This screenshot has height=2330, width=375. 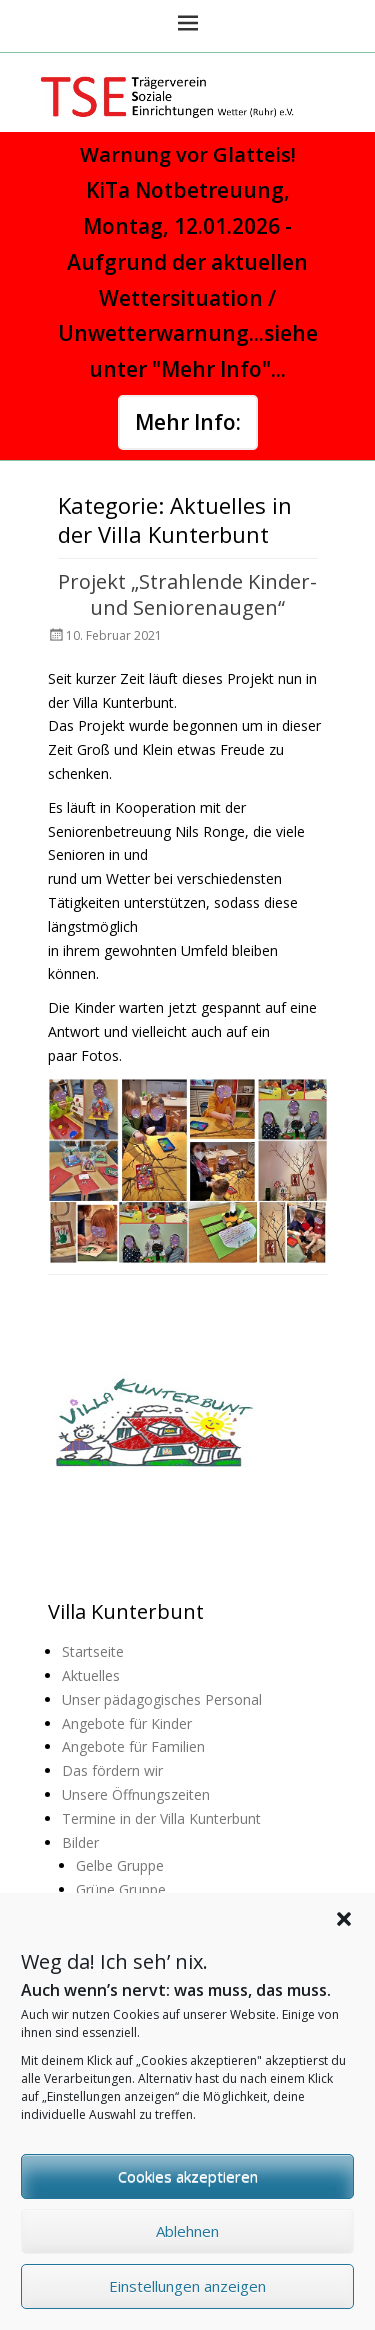 What do you see at coordinates (136, 1794) in the screenshot?
I see `Unsere Öffnungszeiten` at bounding box center [136, 1794].